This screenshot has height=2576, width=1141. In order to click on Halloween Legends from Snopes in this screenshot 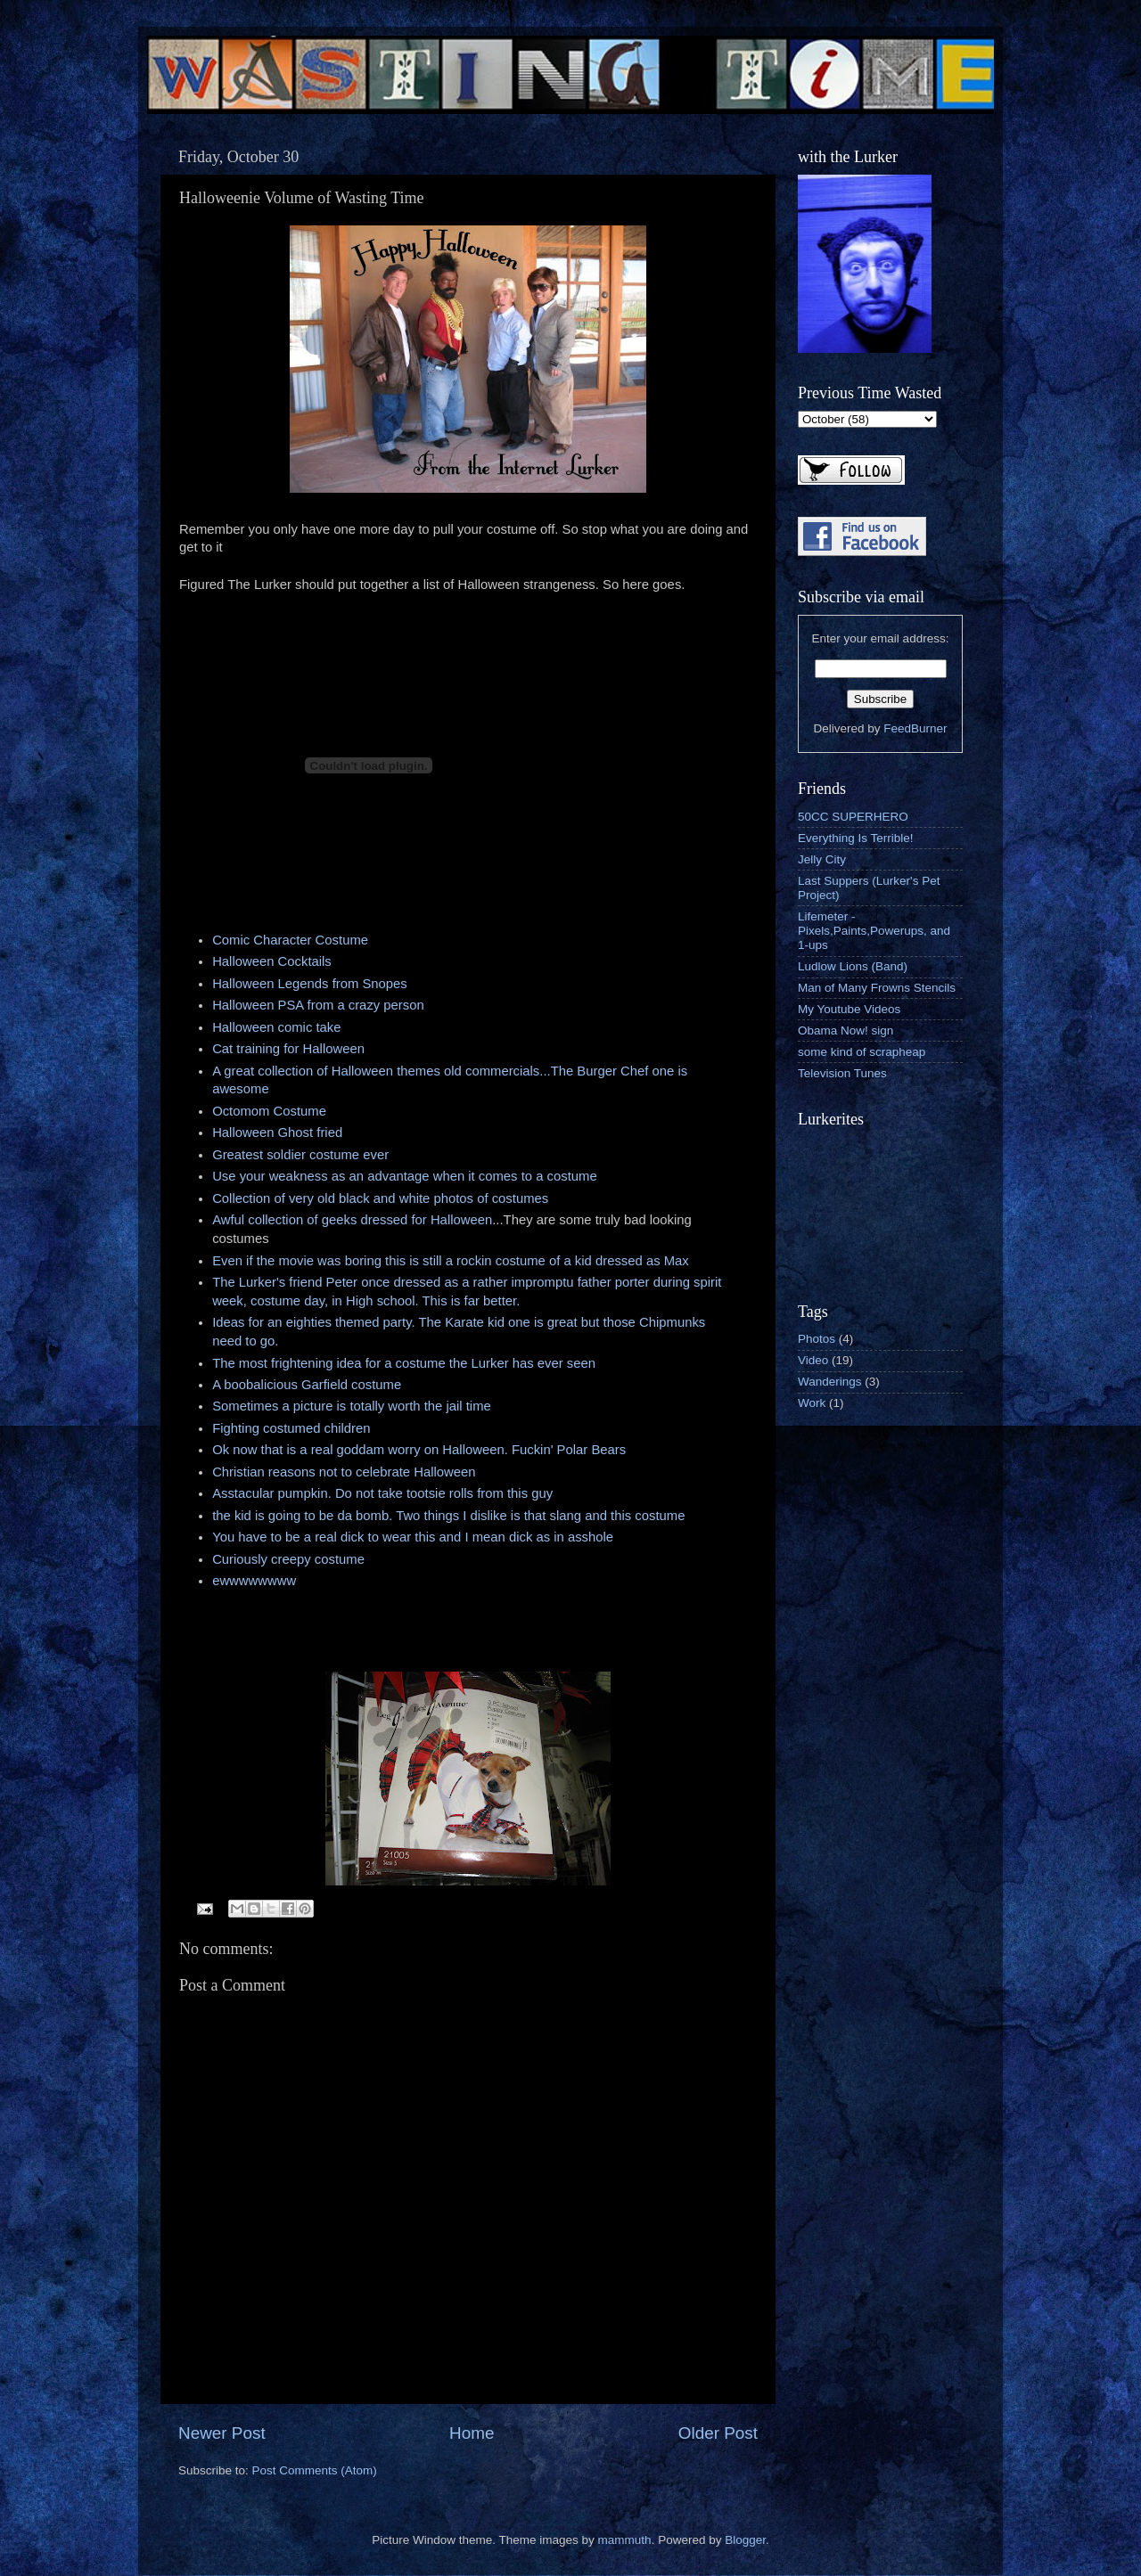, I will do `click(309, 984)`.